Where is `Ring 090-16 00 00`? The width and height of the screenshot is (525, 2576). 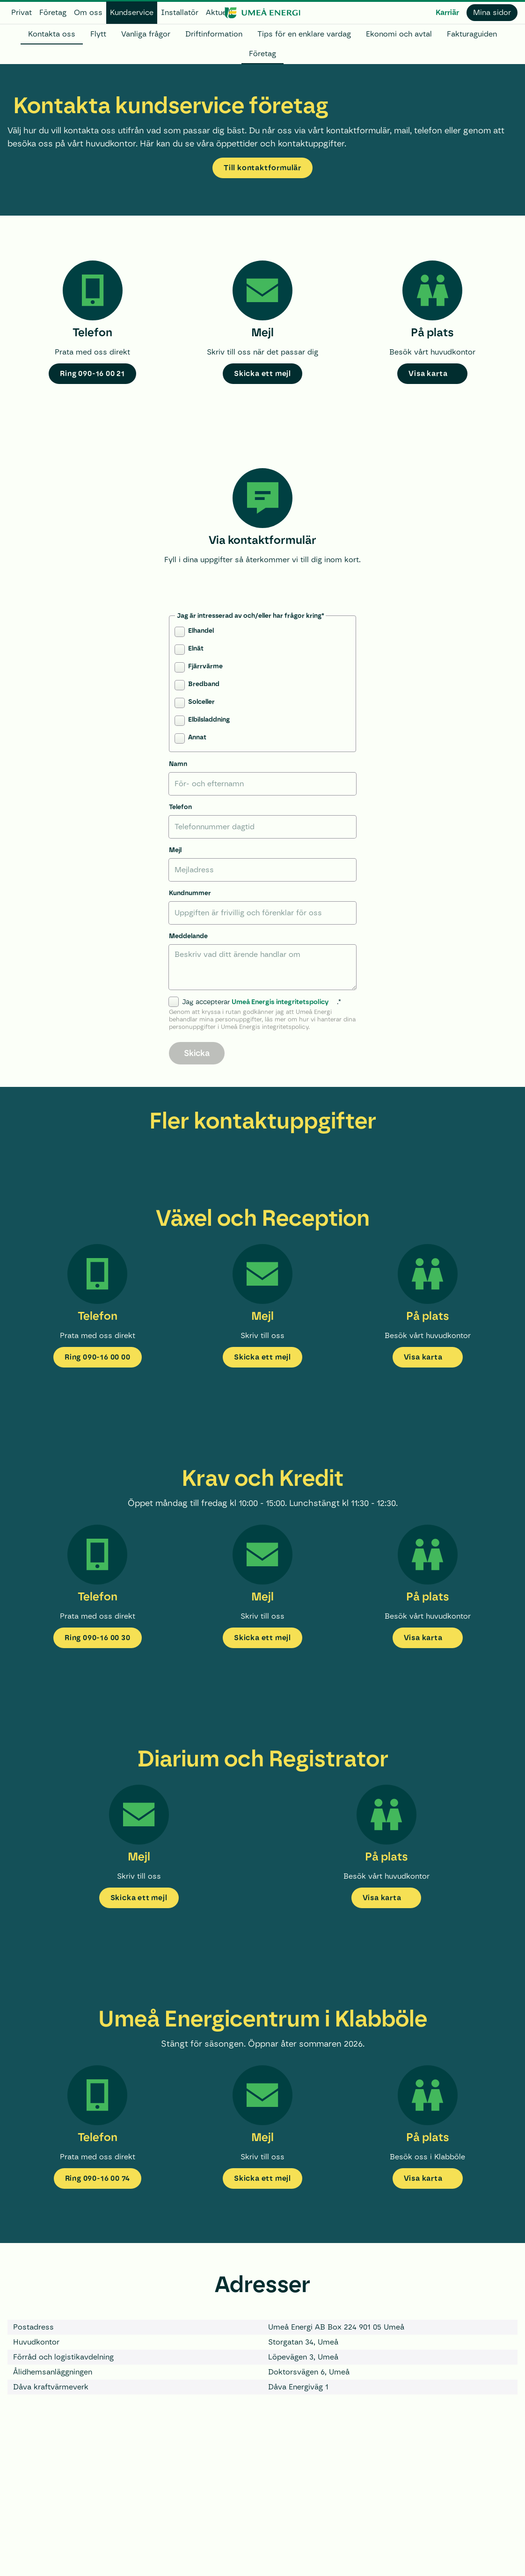
Ring 090-16 00 00 is located at coordinates (98, 1357).